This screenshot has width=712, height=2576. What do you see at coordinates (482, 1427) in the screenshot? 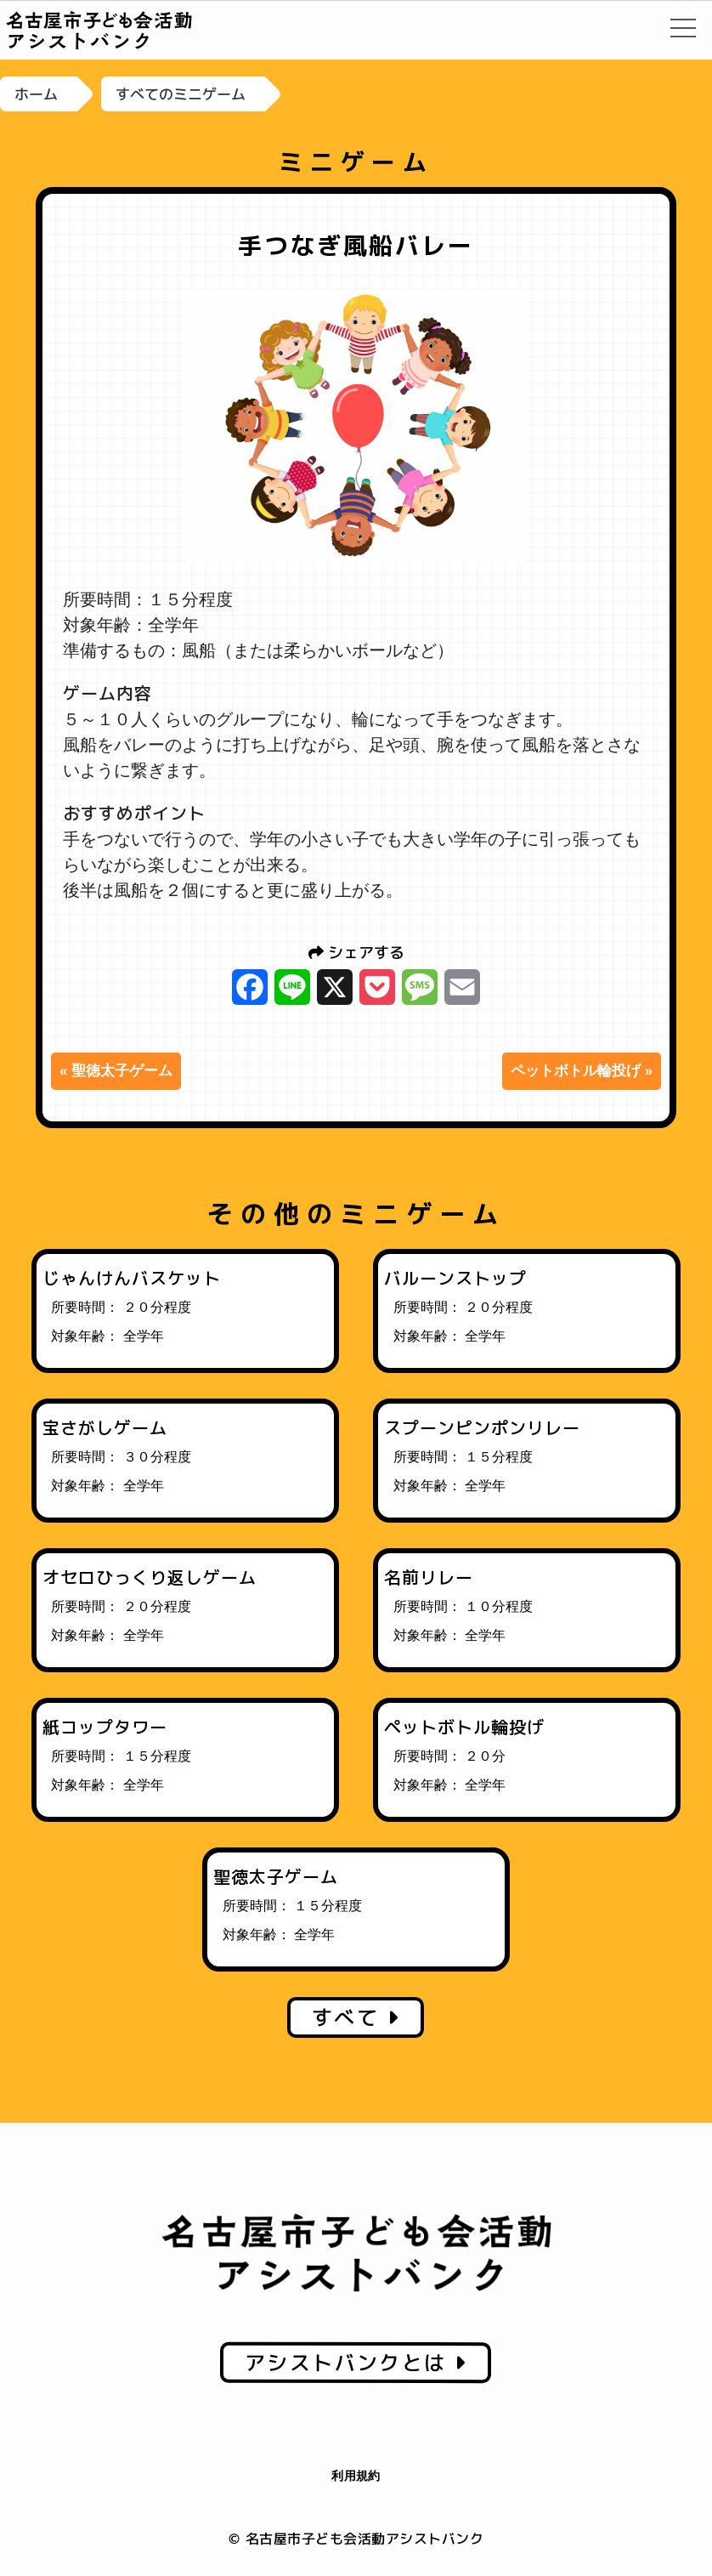
I see `スプーンピンポンリレー` at bounding box center [482, 1427].